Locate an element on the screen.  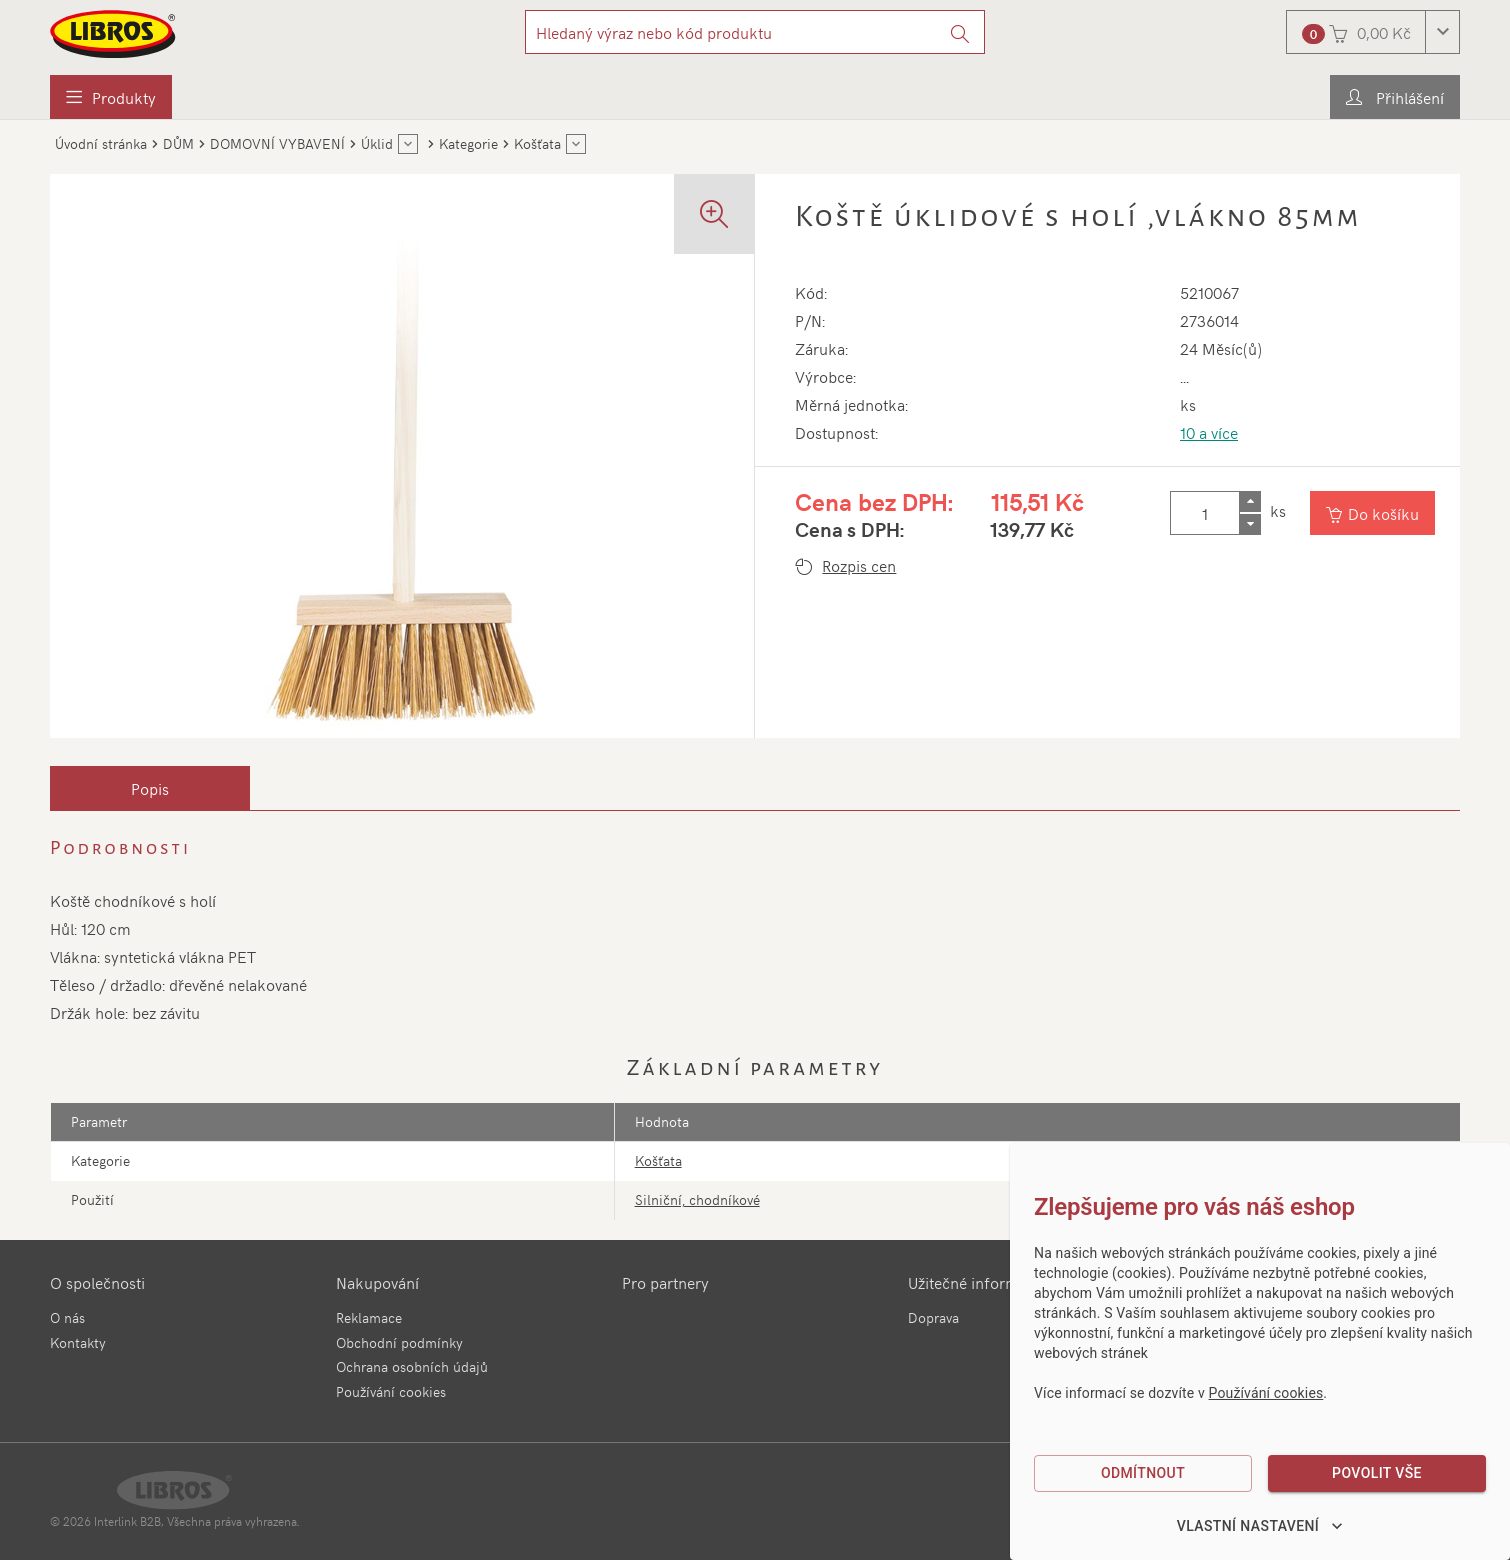
Obchodní podmínky is located at coordinates (399, 1342).